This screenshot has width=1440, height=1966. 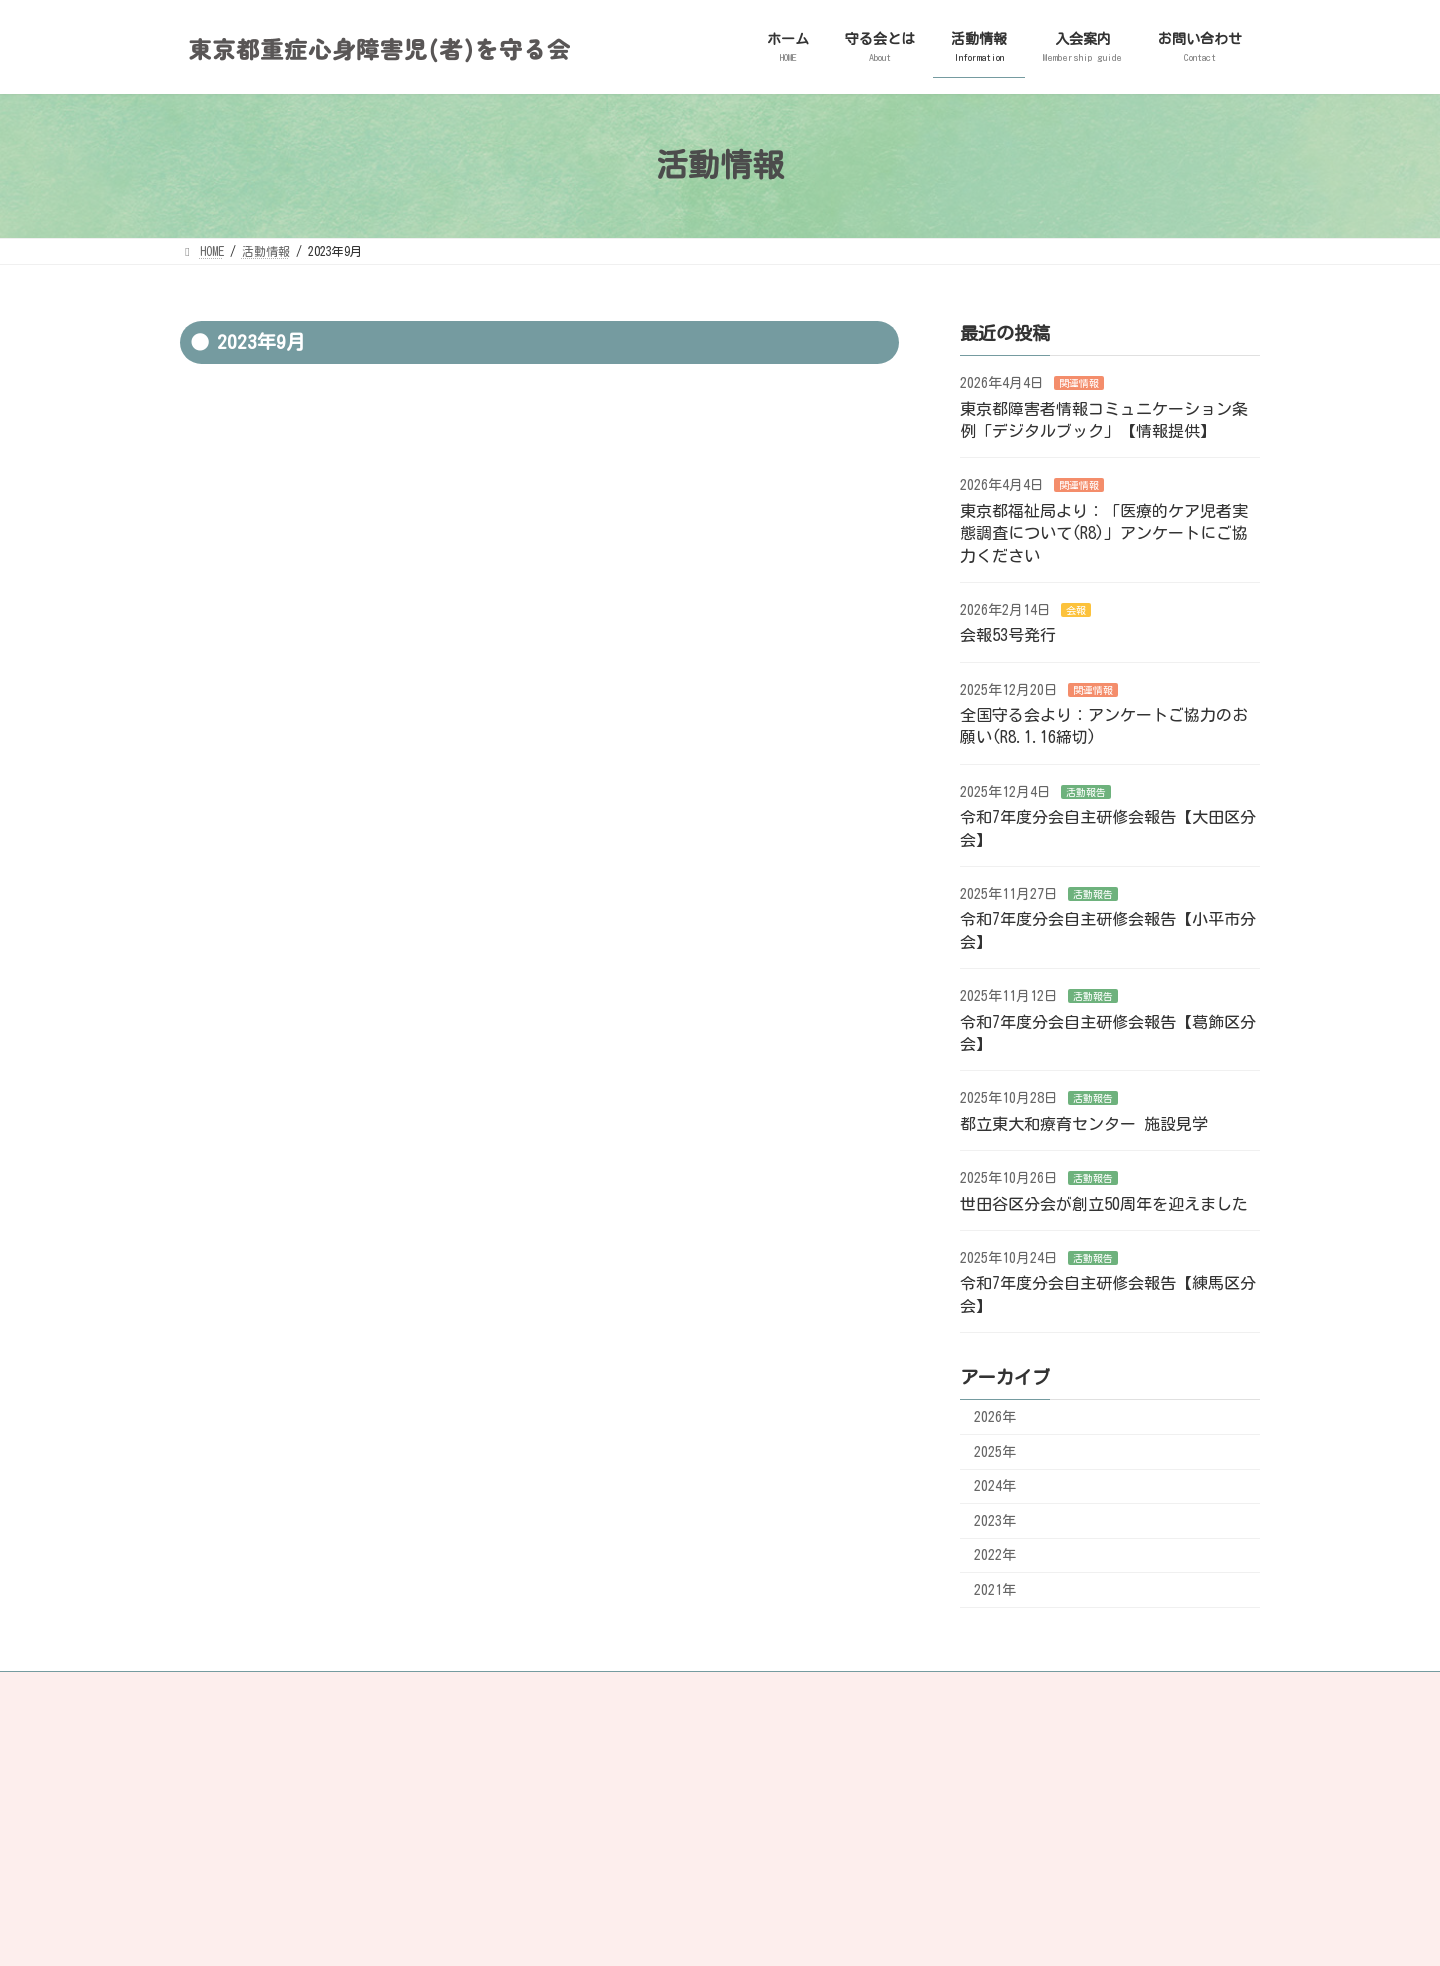 What do you see at coordinates (995, 1451) in the screenshot?
I see `2025年` at bounding box center [995, 1451].